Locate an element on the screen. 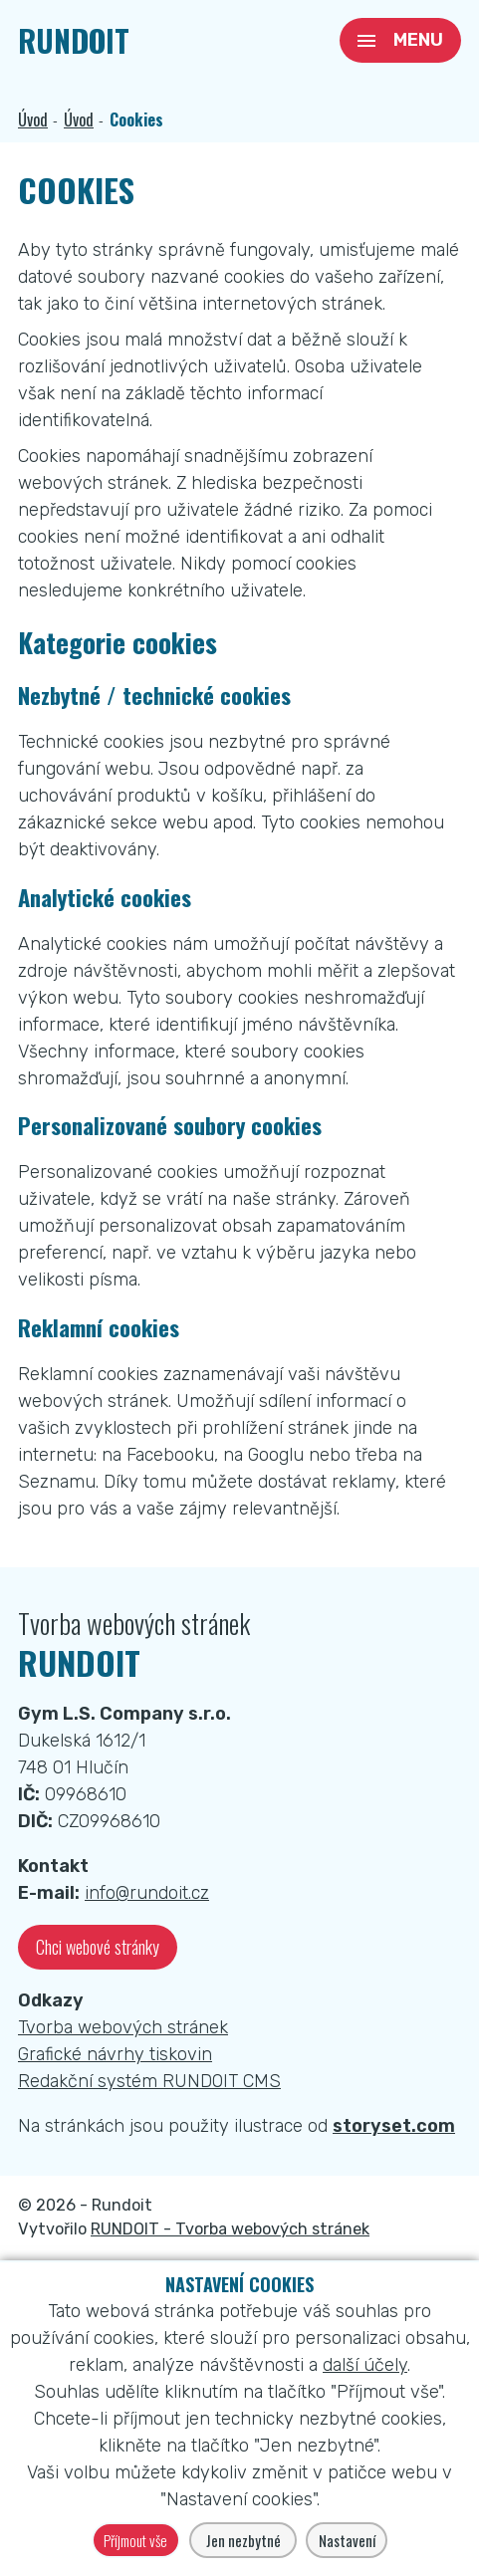 The image size is (479, 2576). Jen nezbytné is located at coordinates (243, 2540).